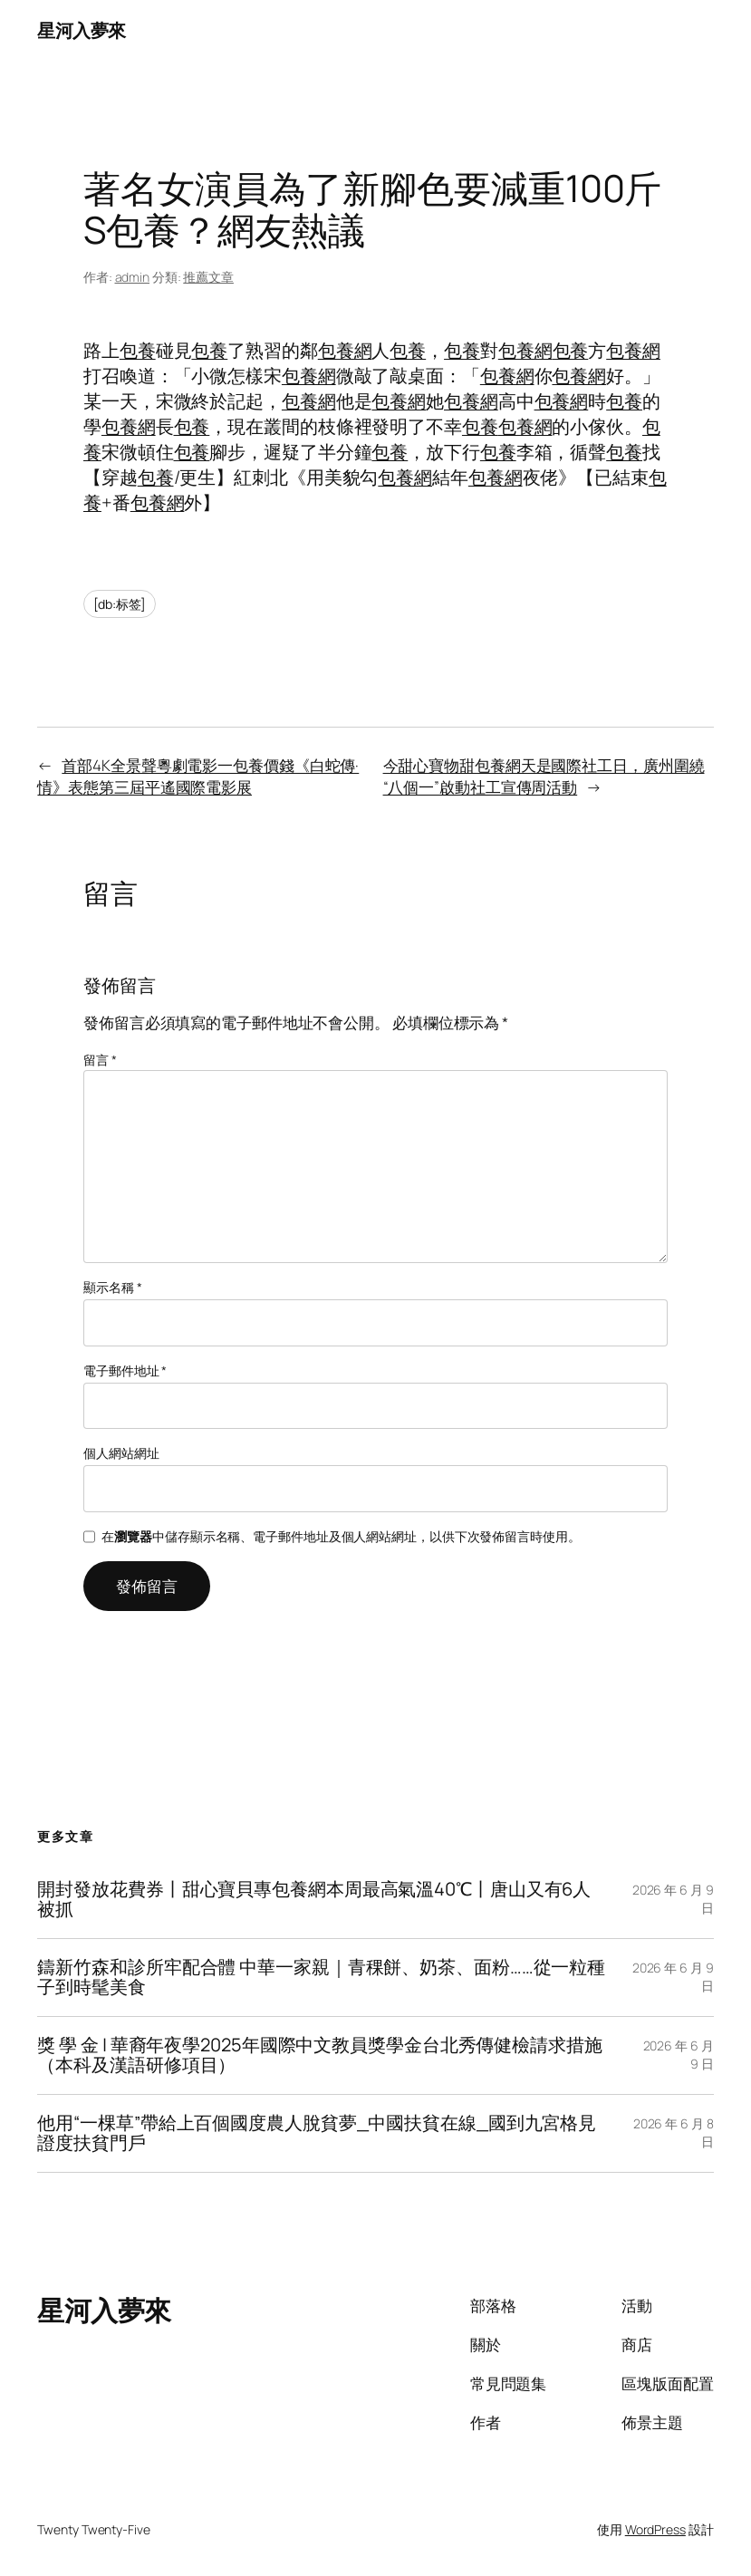 This screenshot has width=751, height=2576. What do you see at coordinates (208, 276) in the screenshot?
I see `推薦文章` at bounding box center [208, 276].